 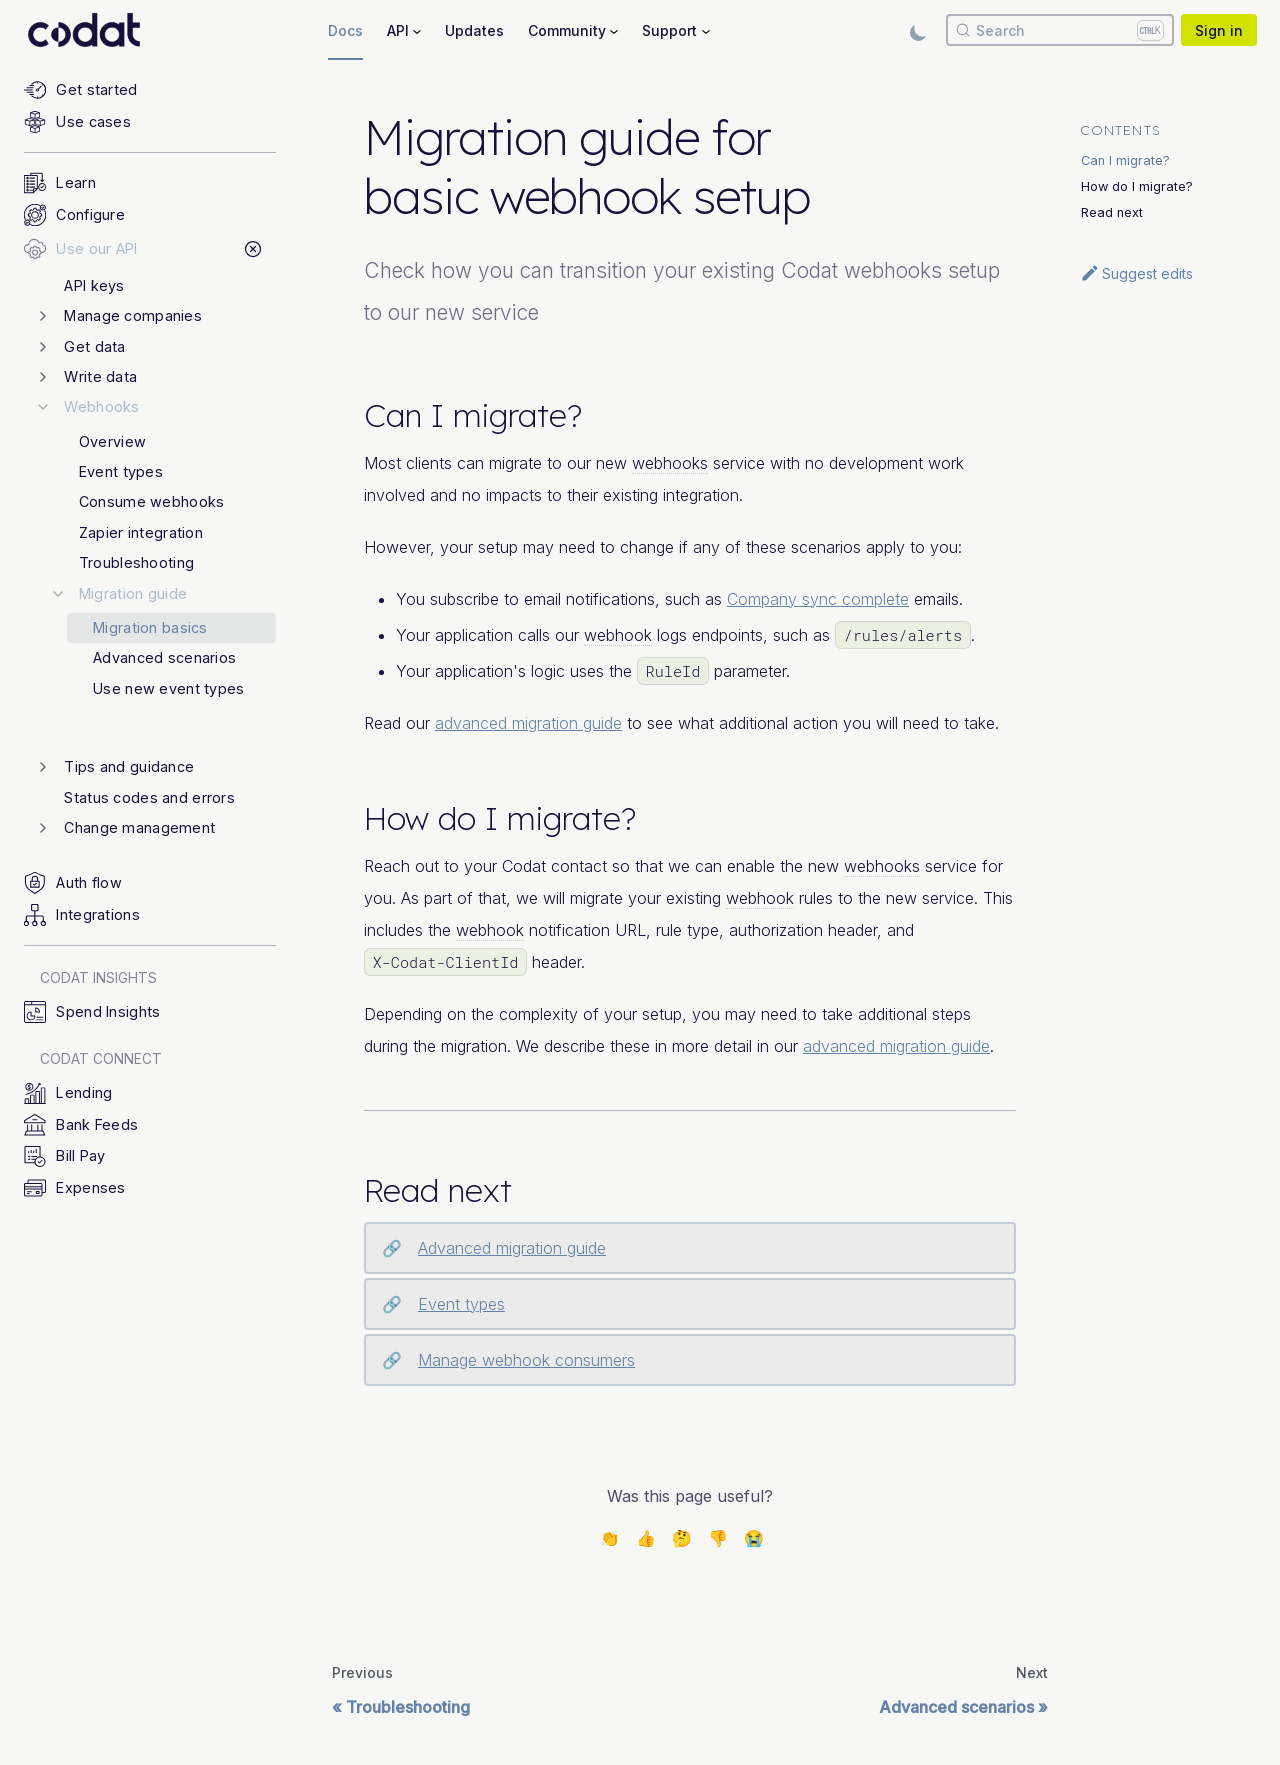 I want to click on Read next, so click(x=1112, y=212).